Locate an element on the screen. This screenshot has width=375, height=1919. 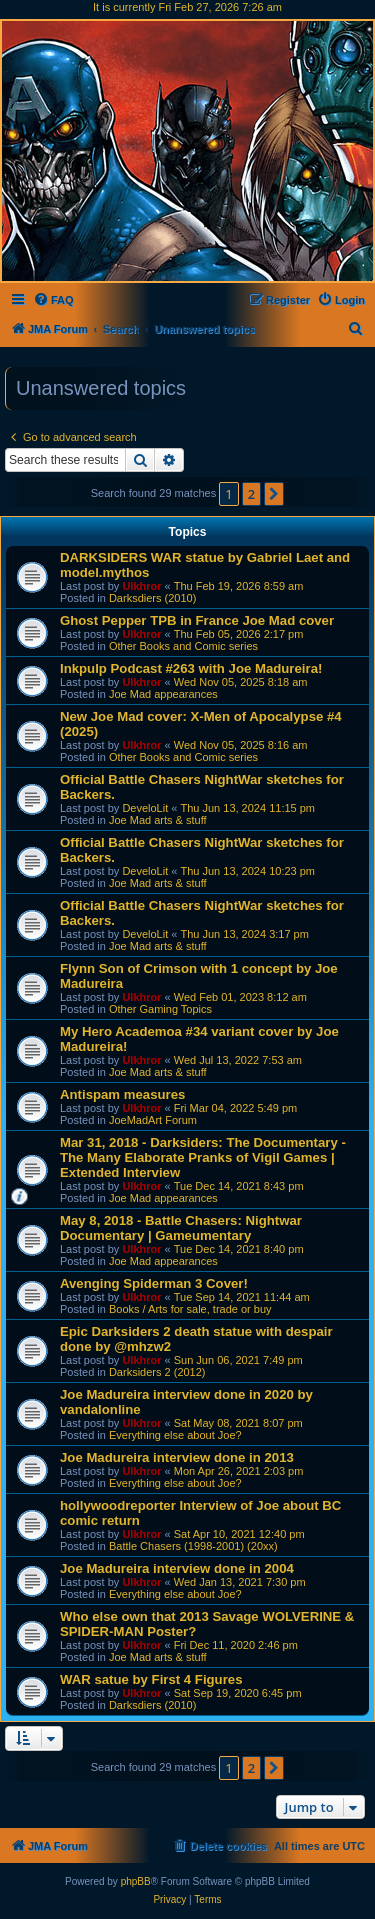
Darksiders 2 (2012) is located at coordinates (157, 1372).